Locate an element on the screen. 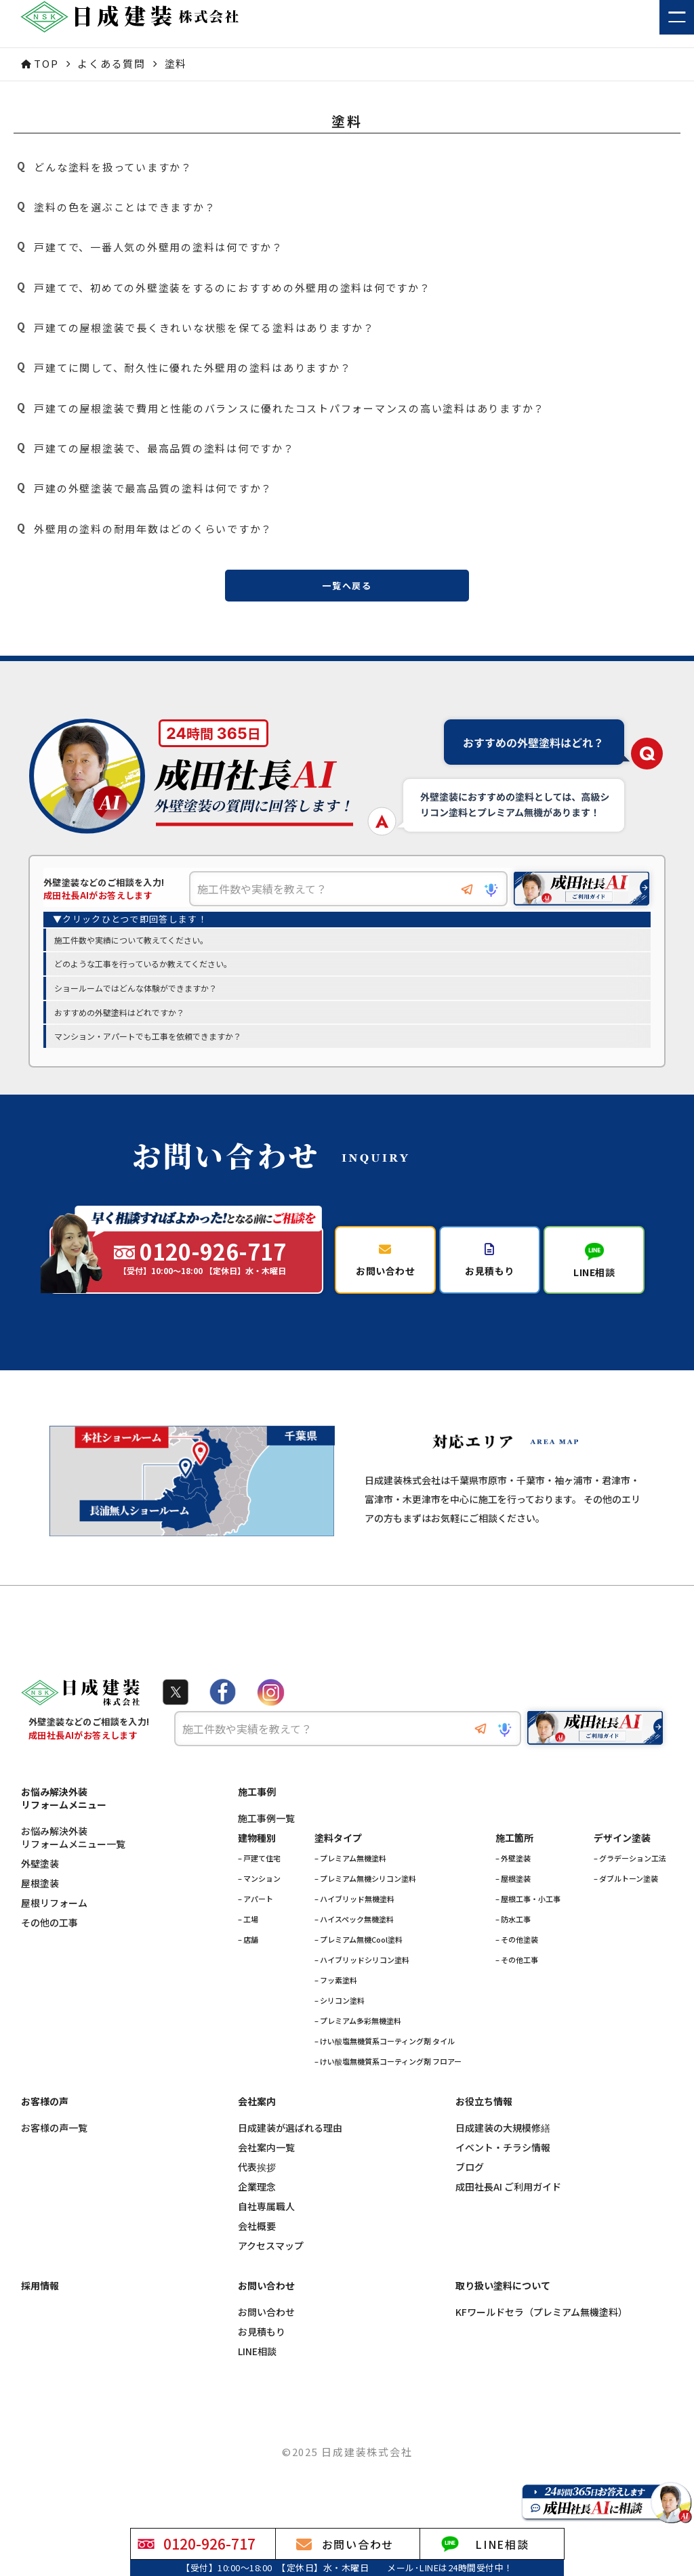  どのような工事を行っているか教えてください。 [option] is located at coordinates (143, 965).